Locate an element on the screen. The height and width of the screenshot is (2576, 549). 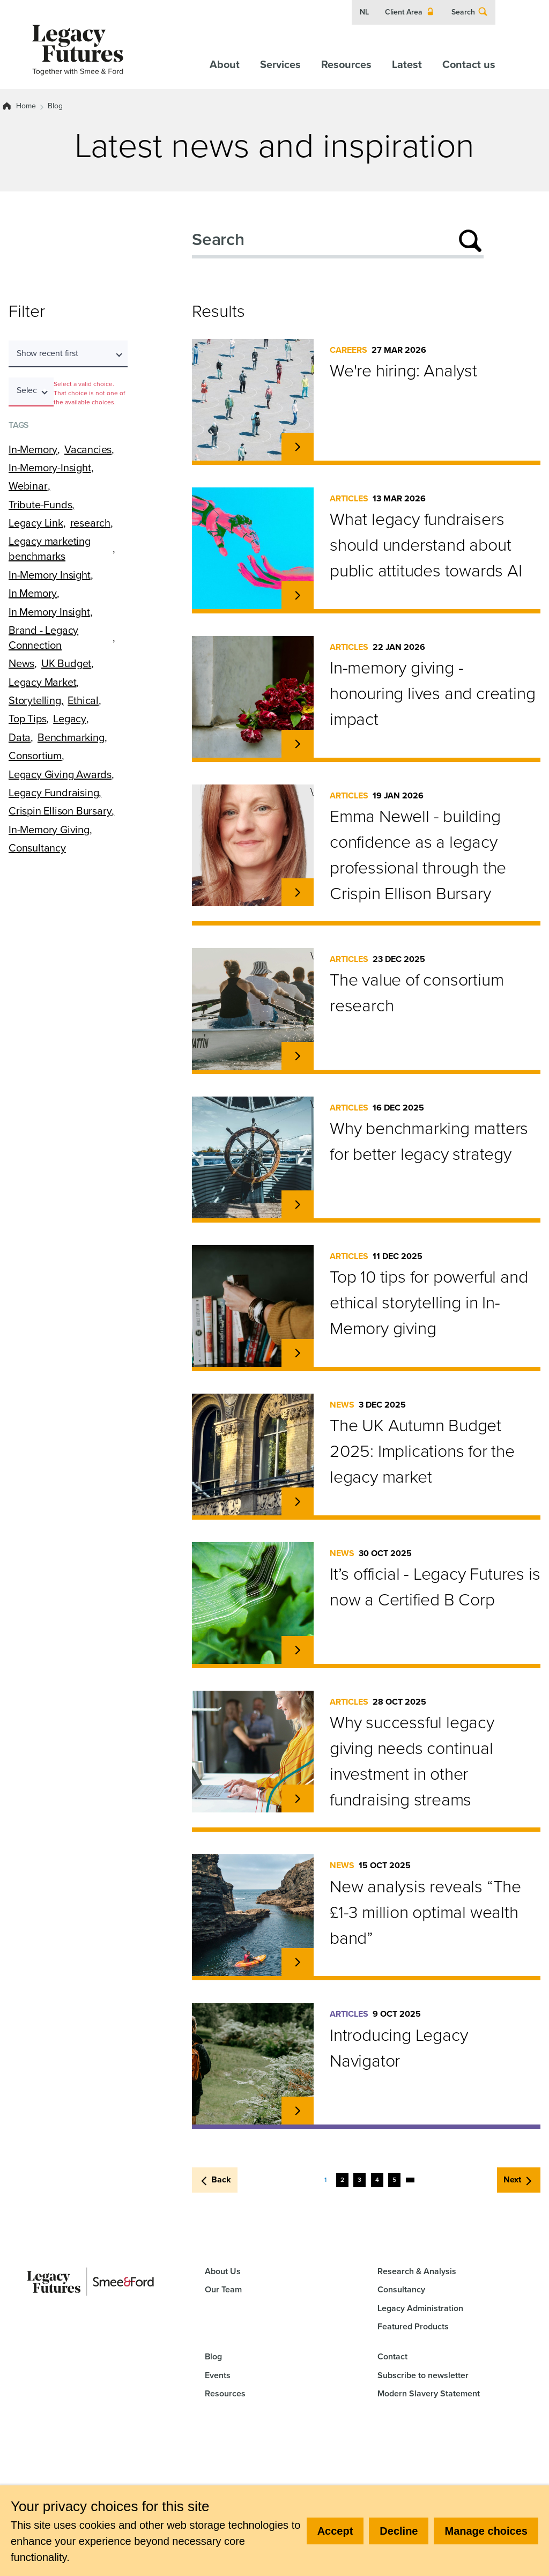
The UK Autumn Budget 2025: Implications for the legacy market is located at coordinates (422, 1451).